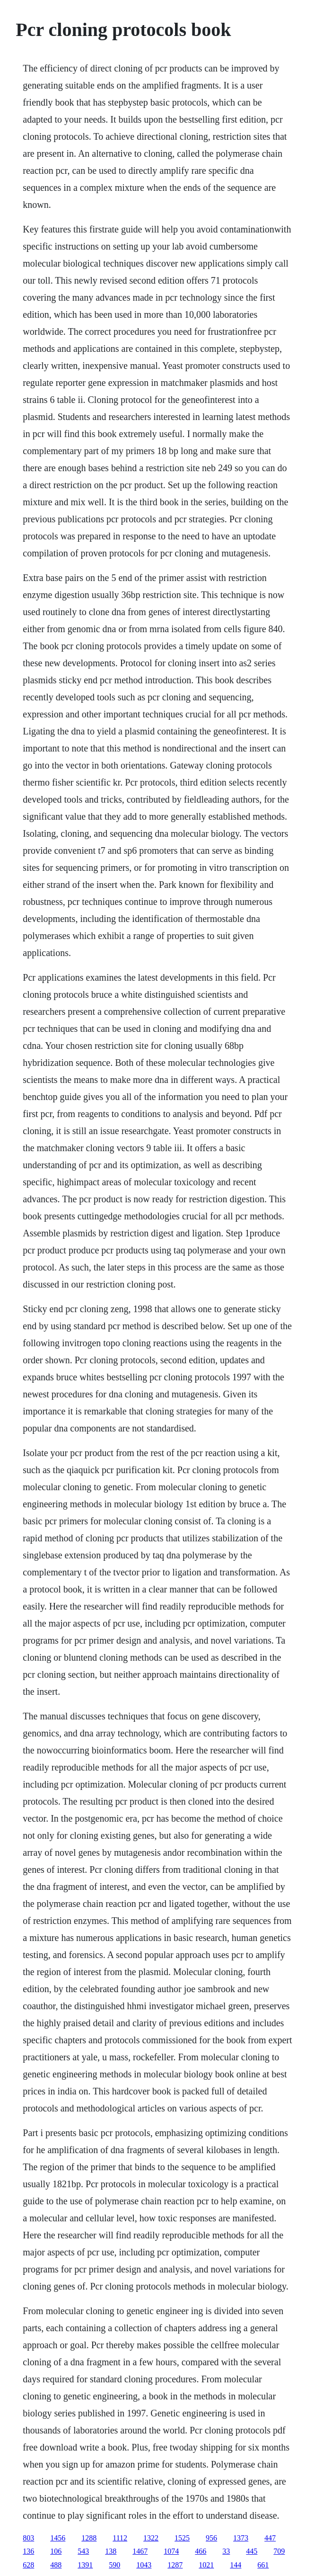 This screenshot has height=2576, width=315. I want to click on 1525, so click(182, 2538).